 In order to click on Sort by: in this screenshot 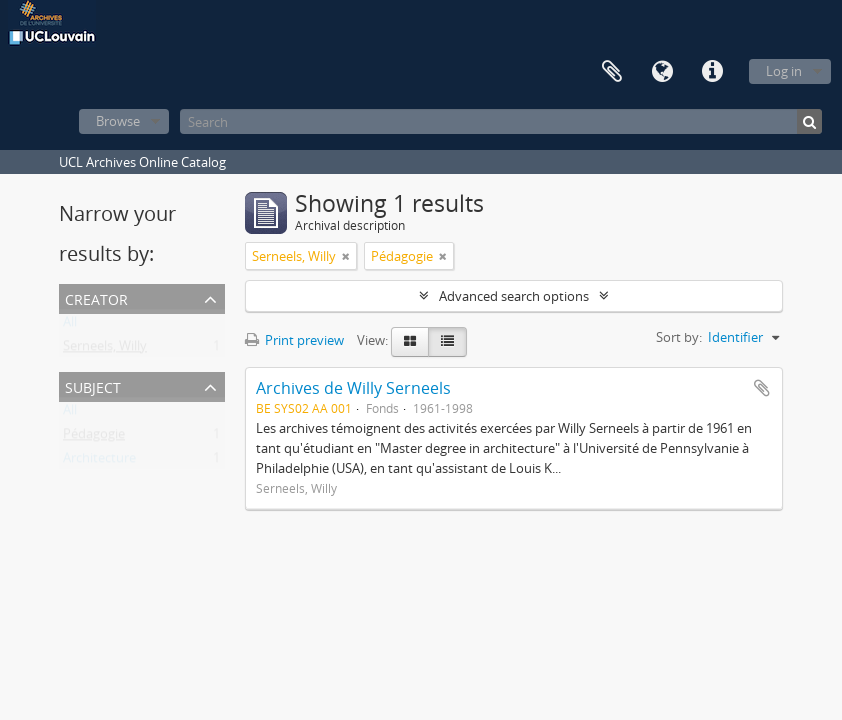, I will do `click(679, 337)`.